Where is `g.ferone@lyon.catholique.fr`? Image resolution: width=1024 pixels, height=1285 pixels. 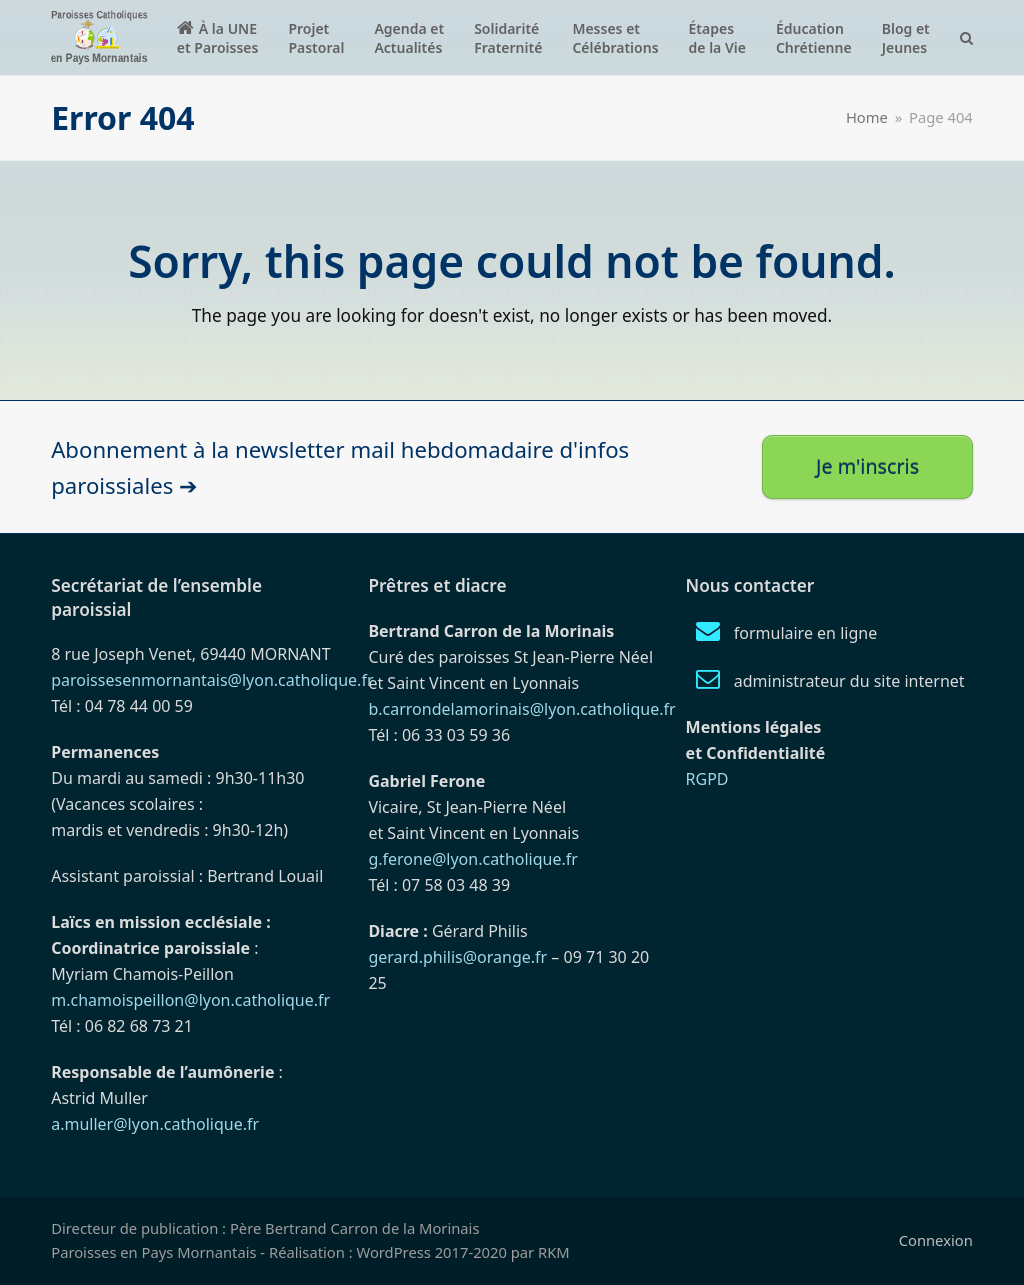
g.ferone@lyon.catholique.fr is located at coordinates (472, 859).